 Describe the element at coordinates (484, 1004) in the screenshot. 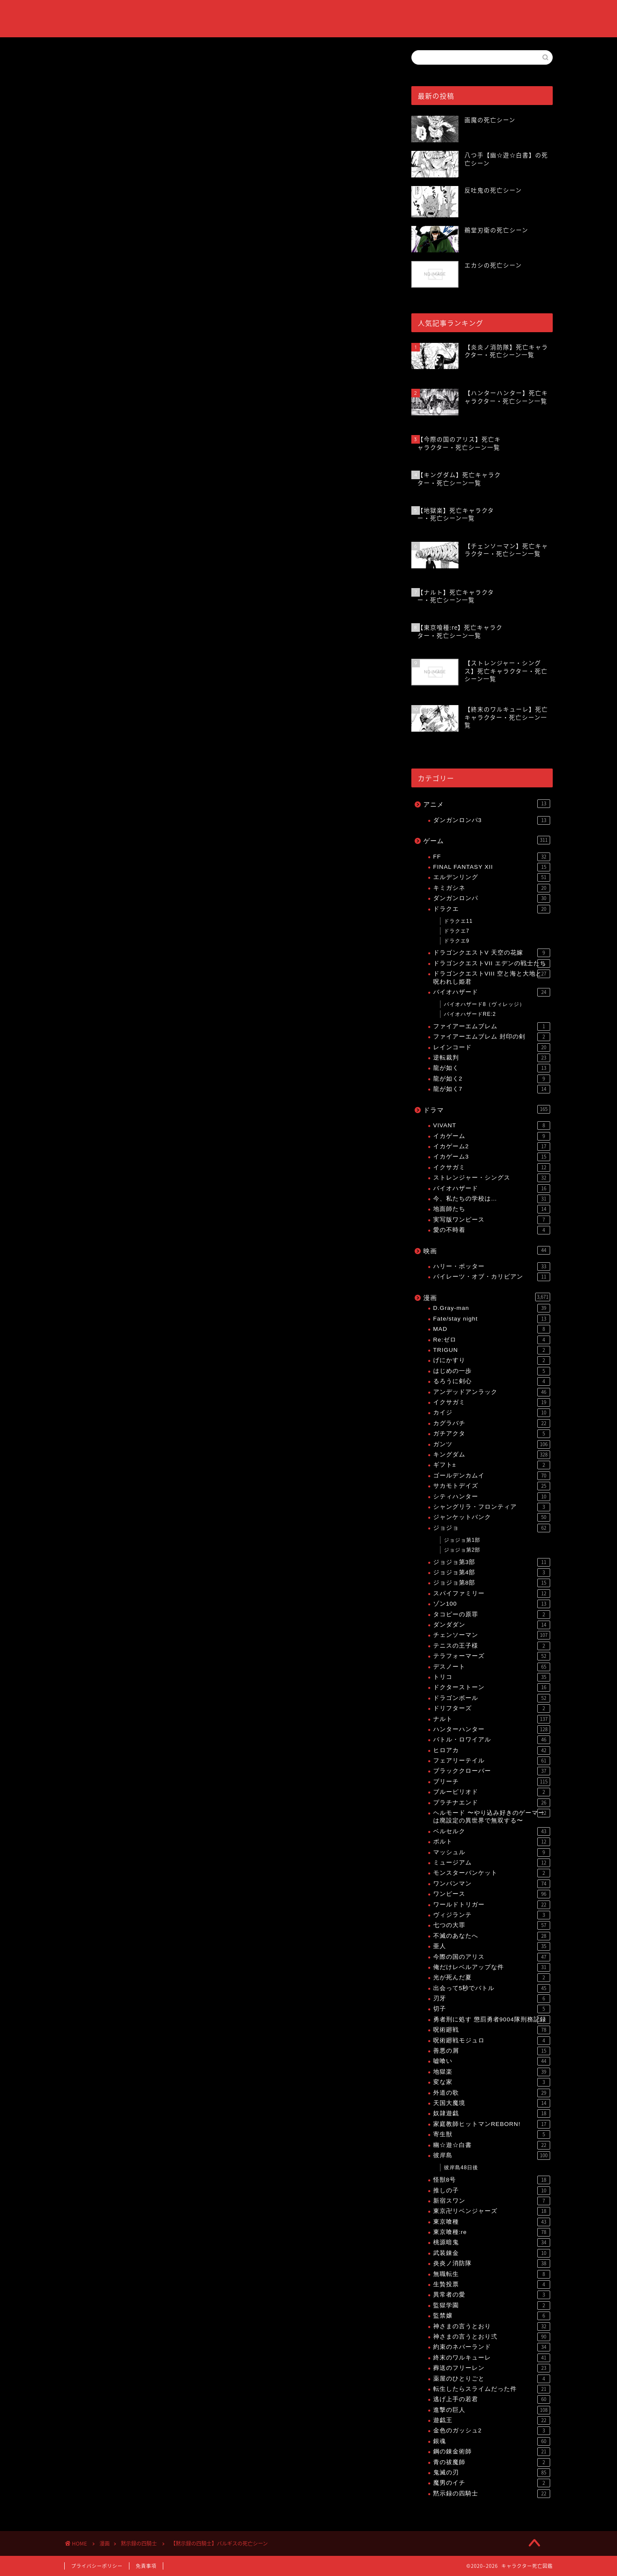

I see `バイオハザード8（ヴィレッジ）` at that location.